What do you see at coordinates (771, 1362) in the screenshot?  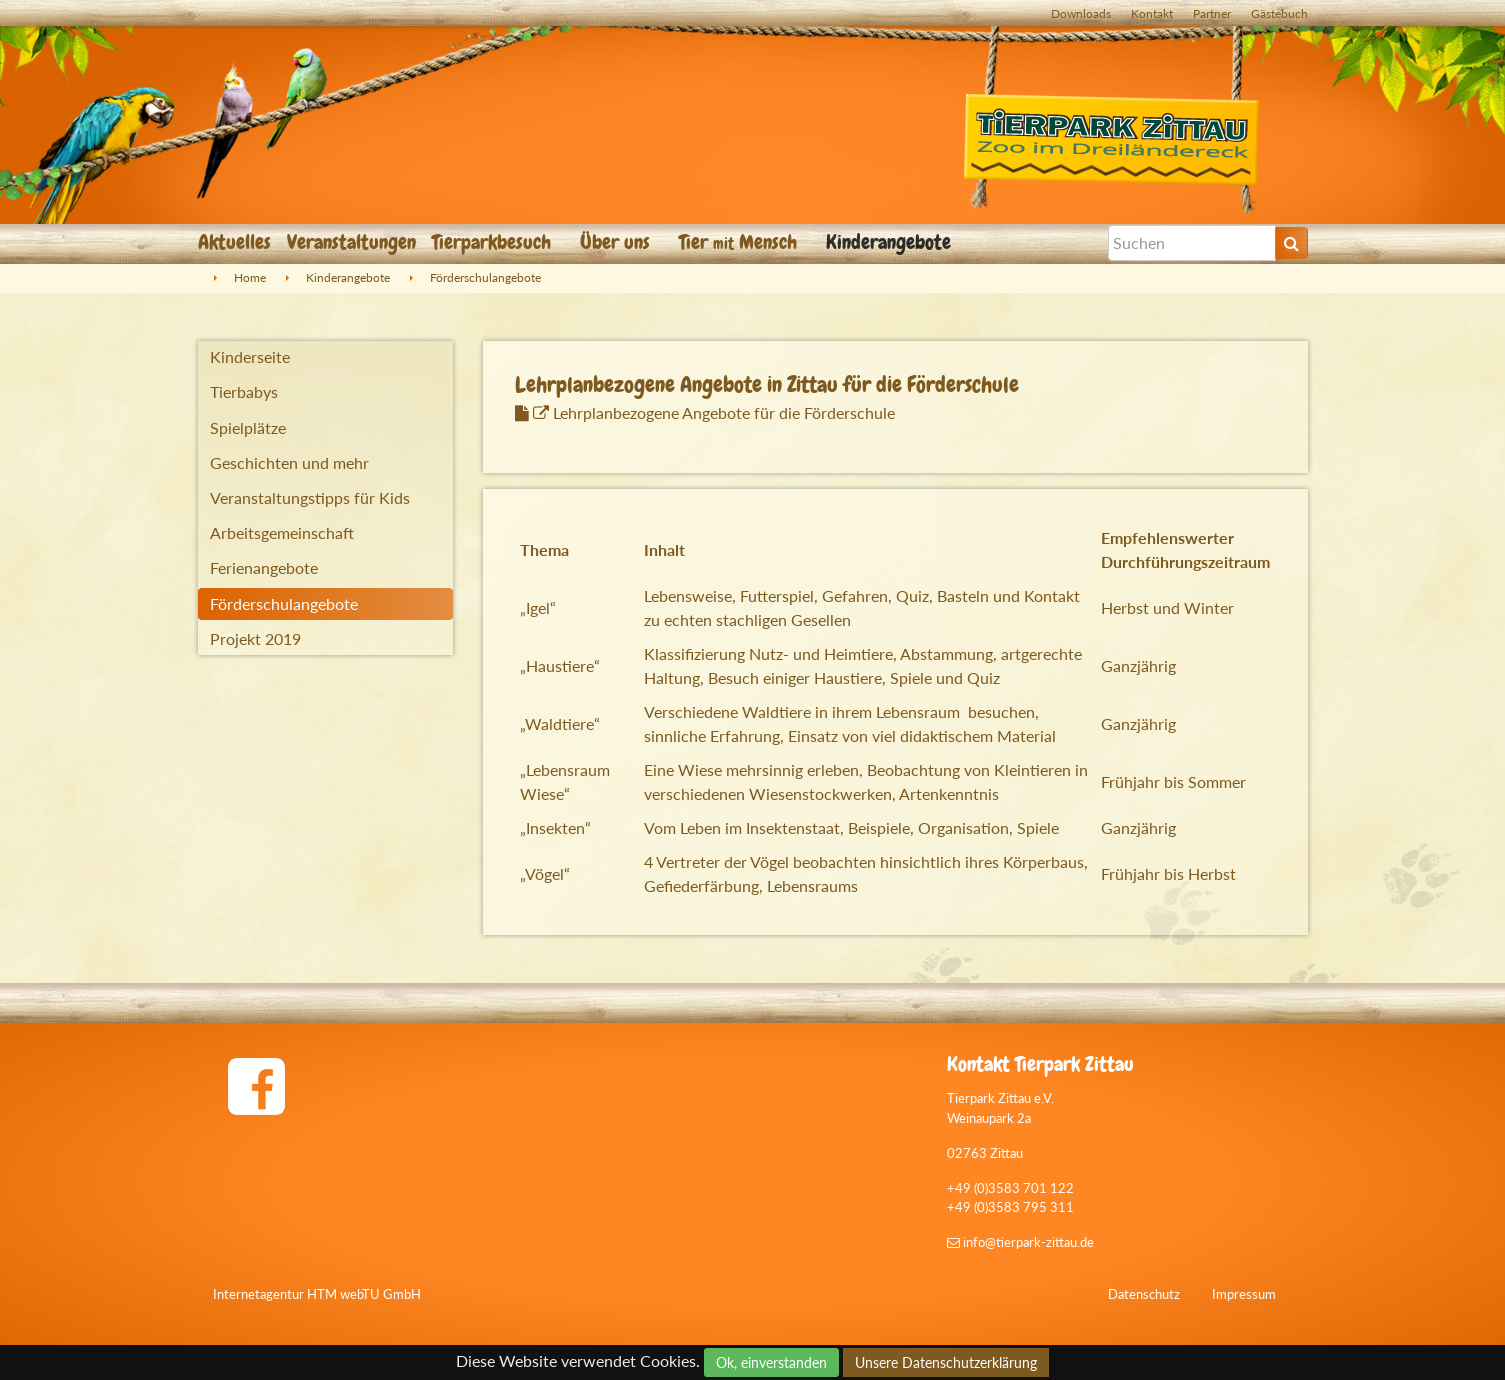 I see `Ok, einverstanden` at bounding box center [771, 1362].